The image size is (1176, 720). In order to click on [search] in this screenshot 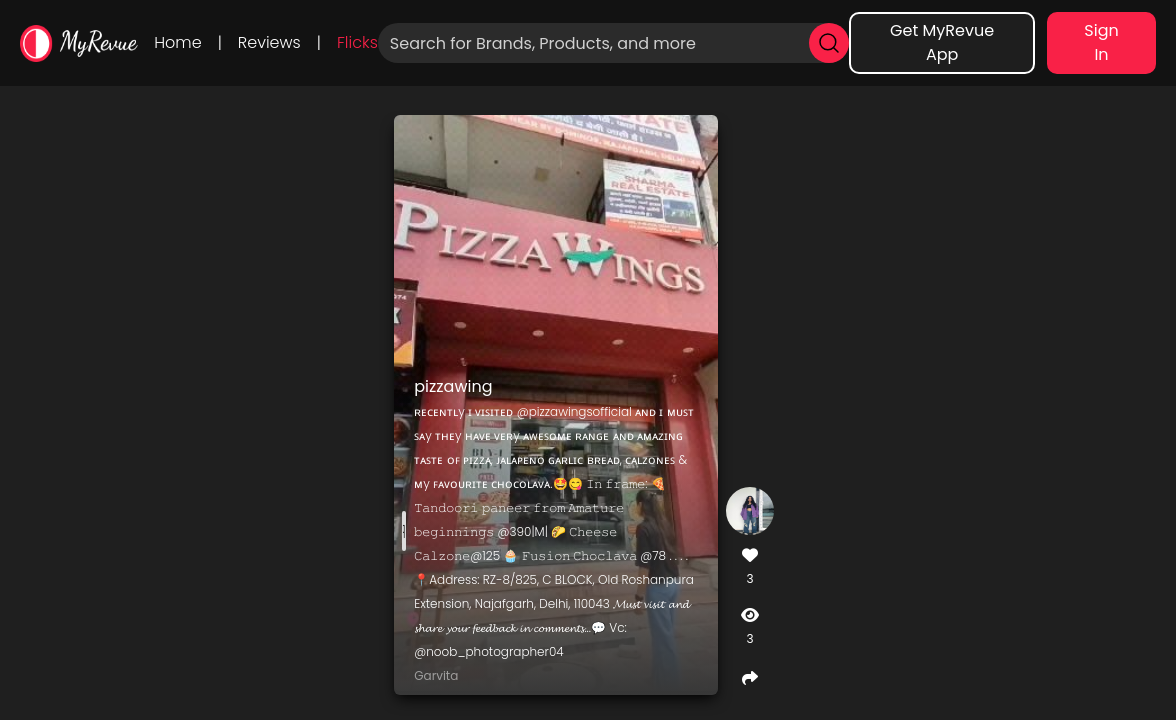, I will do `click(829, 43)`.